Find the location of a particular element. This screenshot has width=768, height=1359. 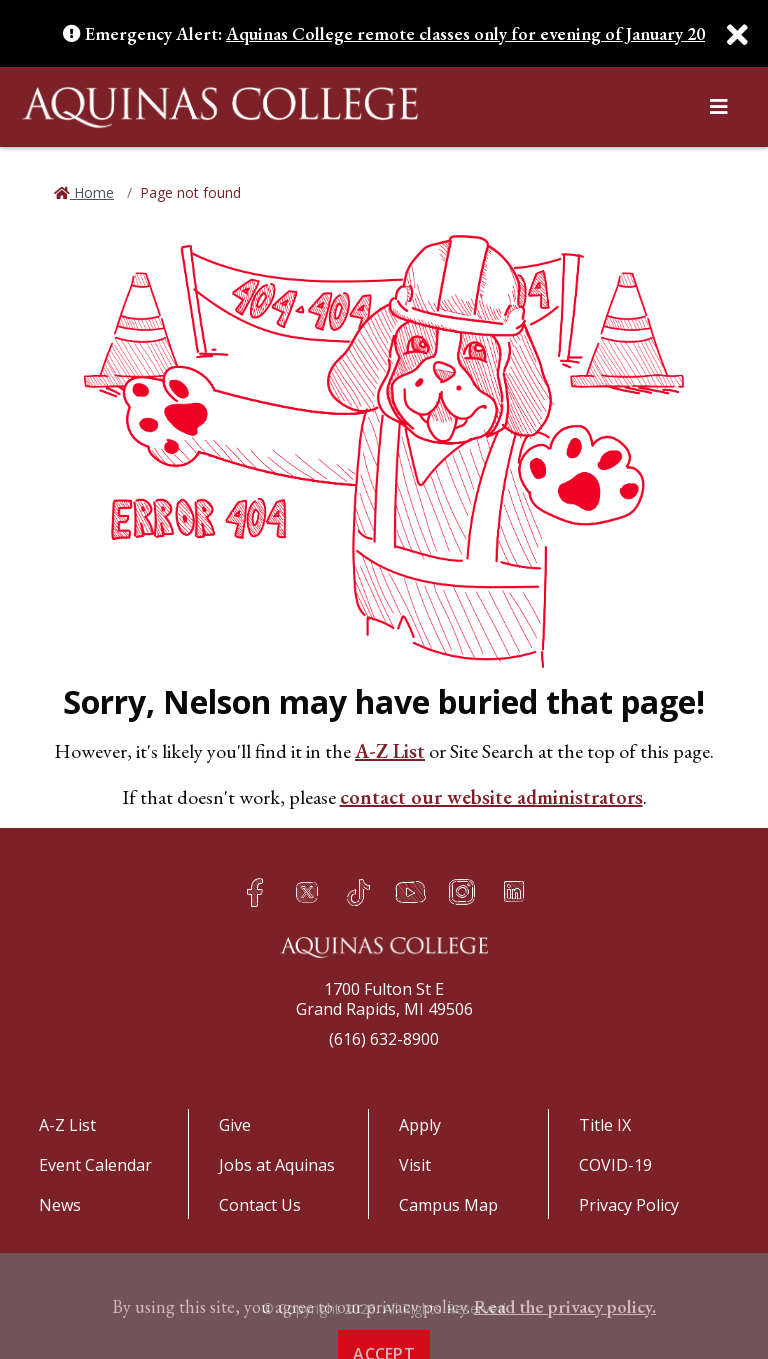

Read the privacy policy. [button] is located at coordinates (565, 1343).